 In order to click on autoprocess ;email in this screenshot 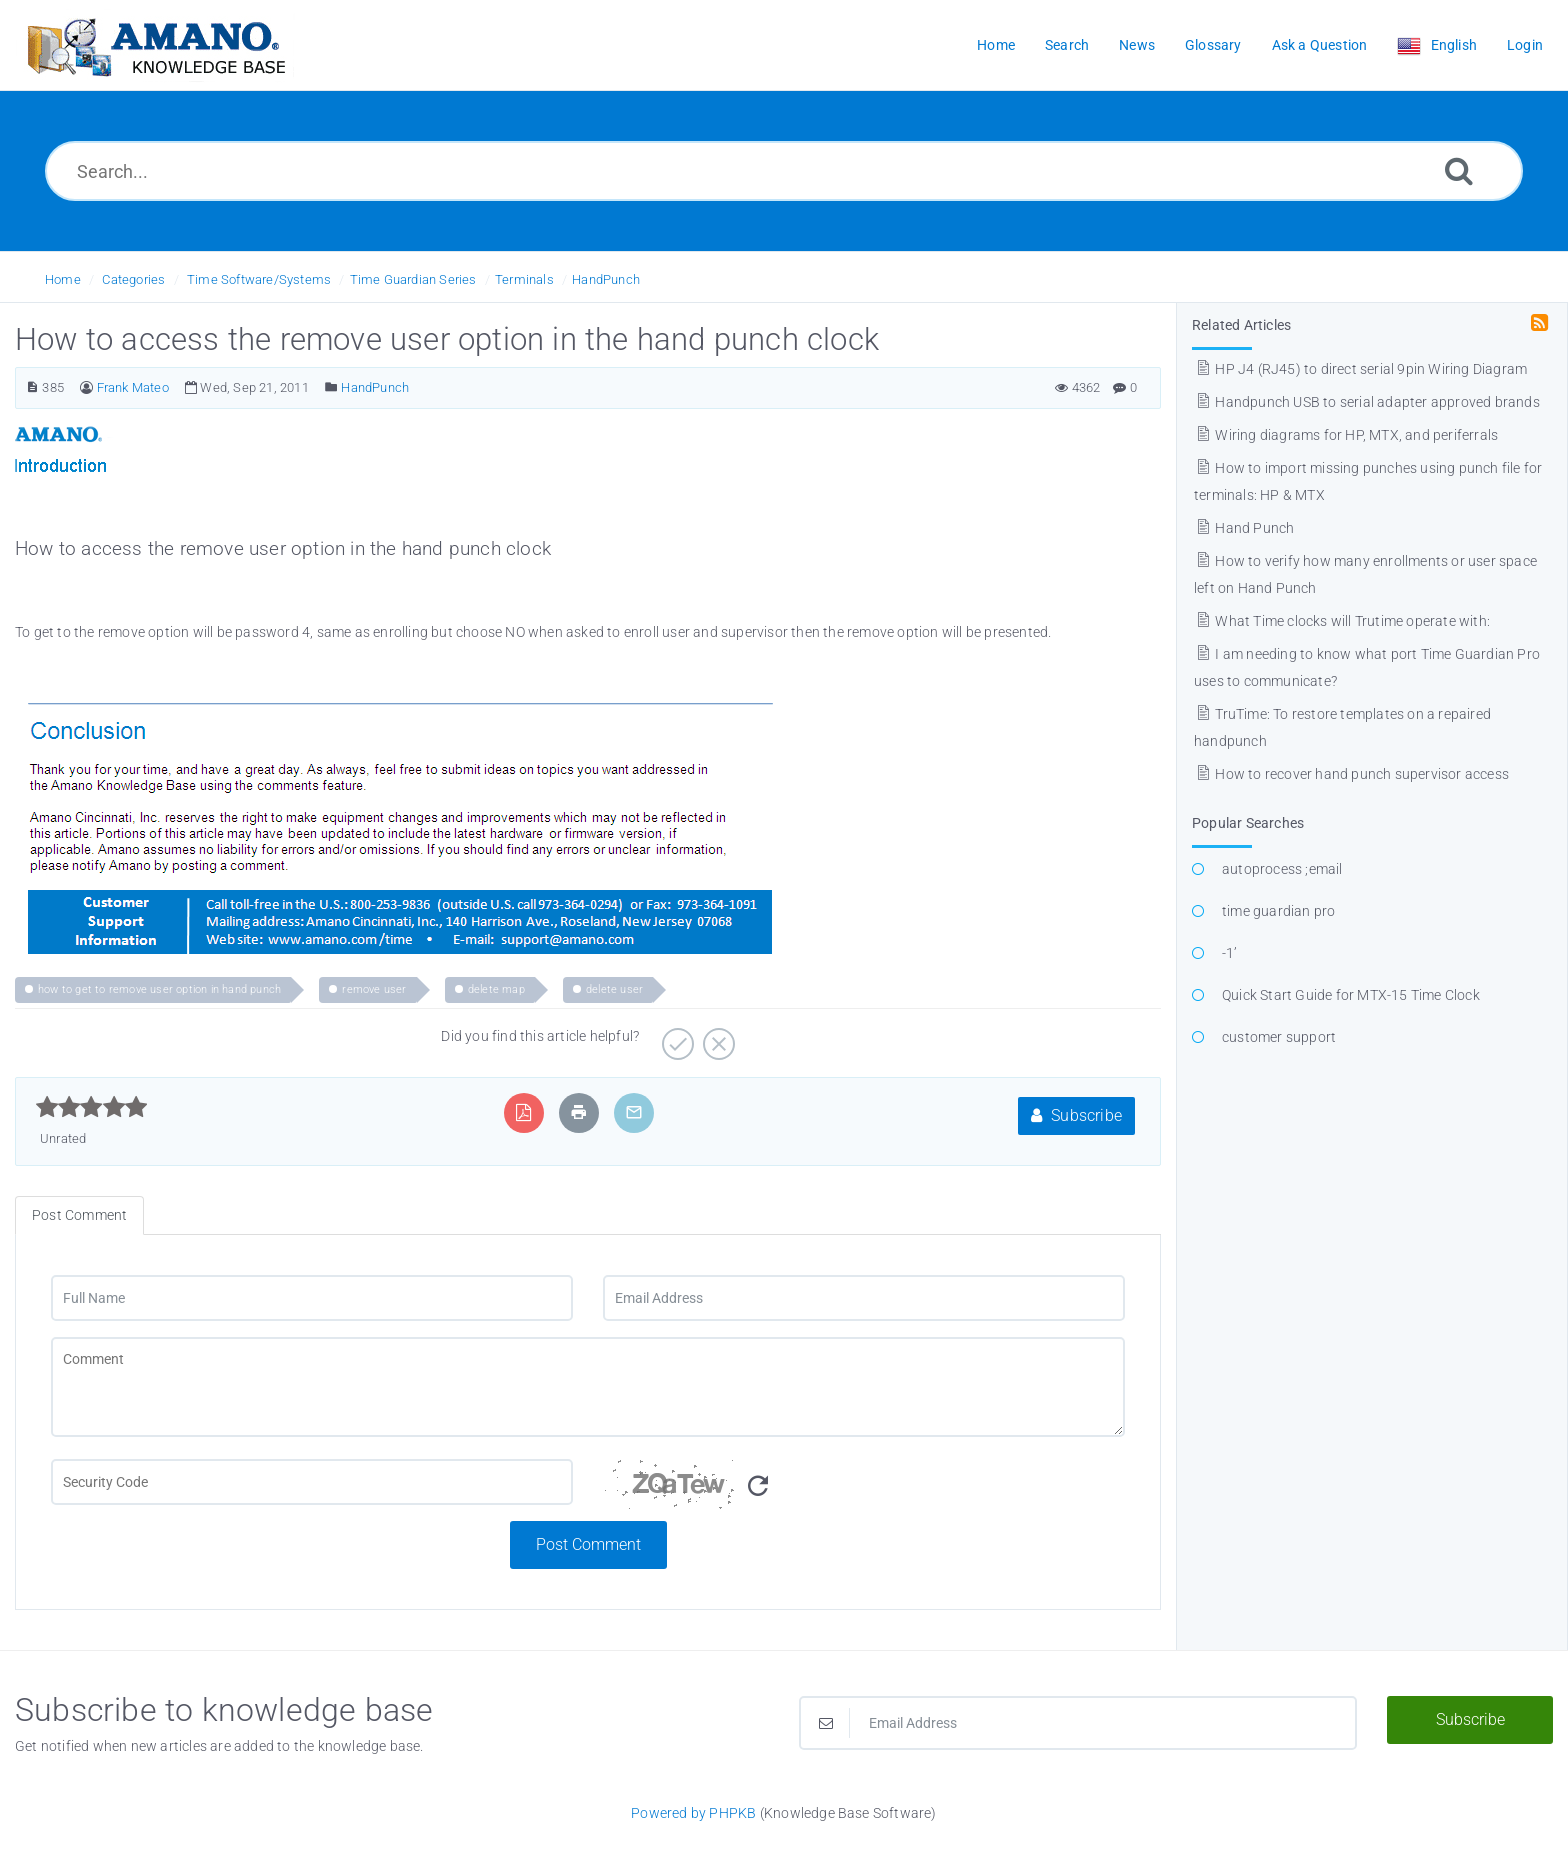, I will do `click(1282, 869)`.